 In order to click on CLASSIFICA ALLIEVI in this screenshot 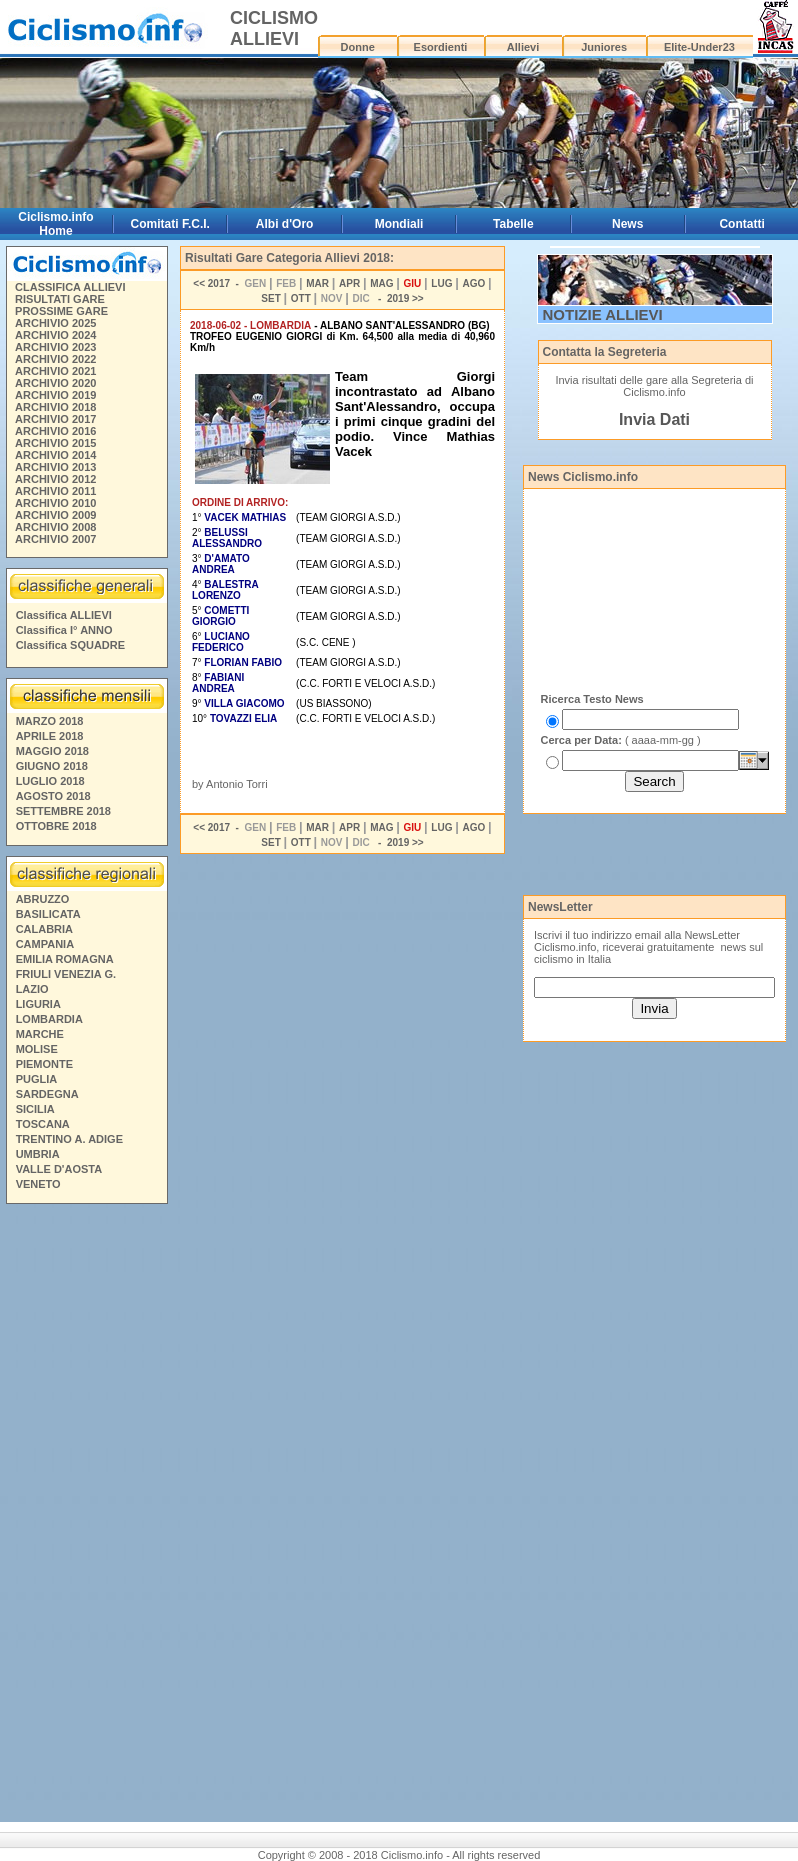, I will do `click(70, 287)`.